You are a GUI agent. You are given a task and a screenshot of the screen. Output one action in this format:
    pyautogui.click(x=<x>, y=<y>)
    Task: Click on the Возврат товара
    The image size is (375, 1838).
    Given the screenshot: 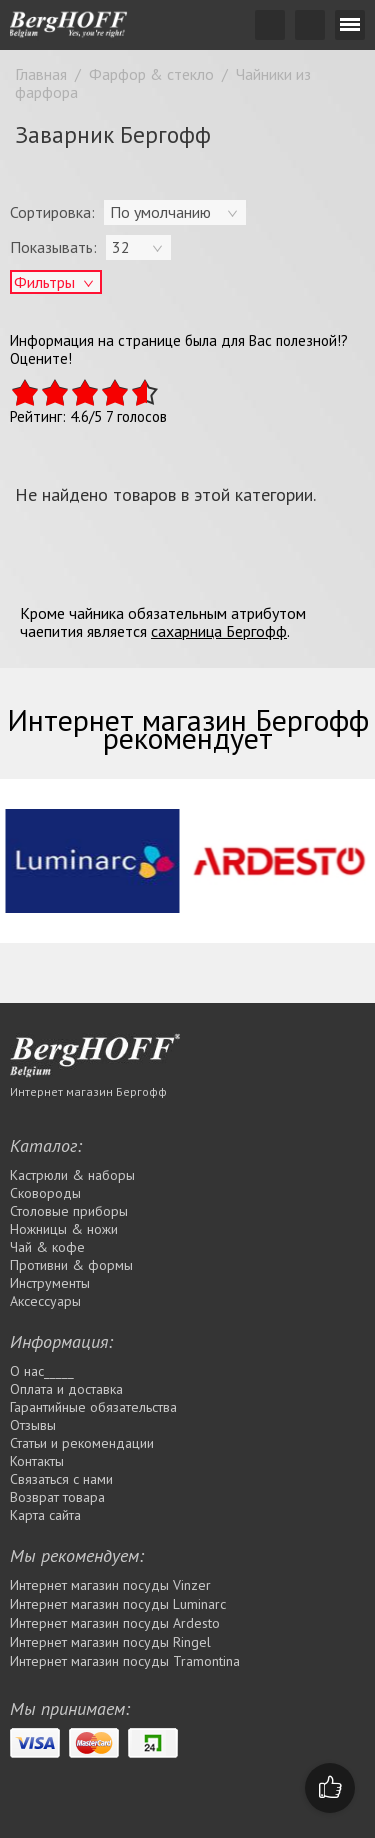 What is the action you would take?
    pyautogui.click(x=57, y=1497)
    